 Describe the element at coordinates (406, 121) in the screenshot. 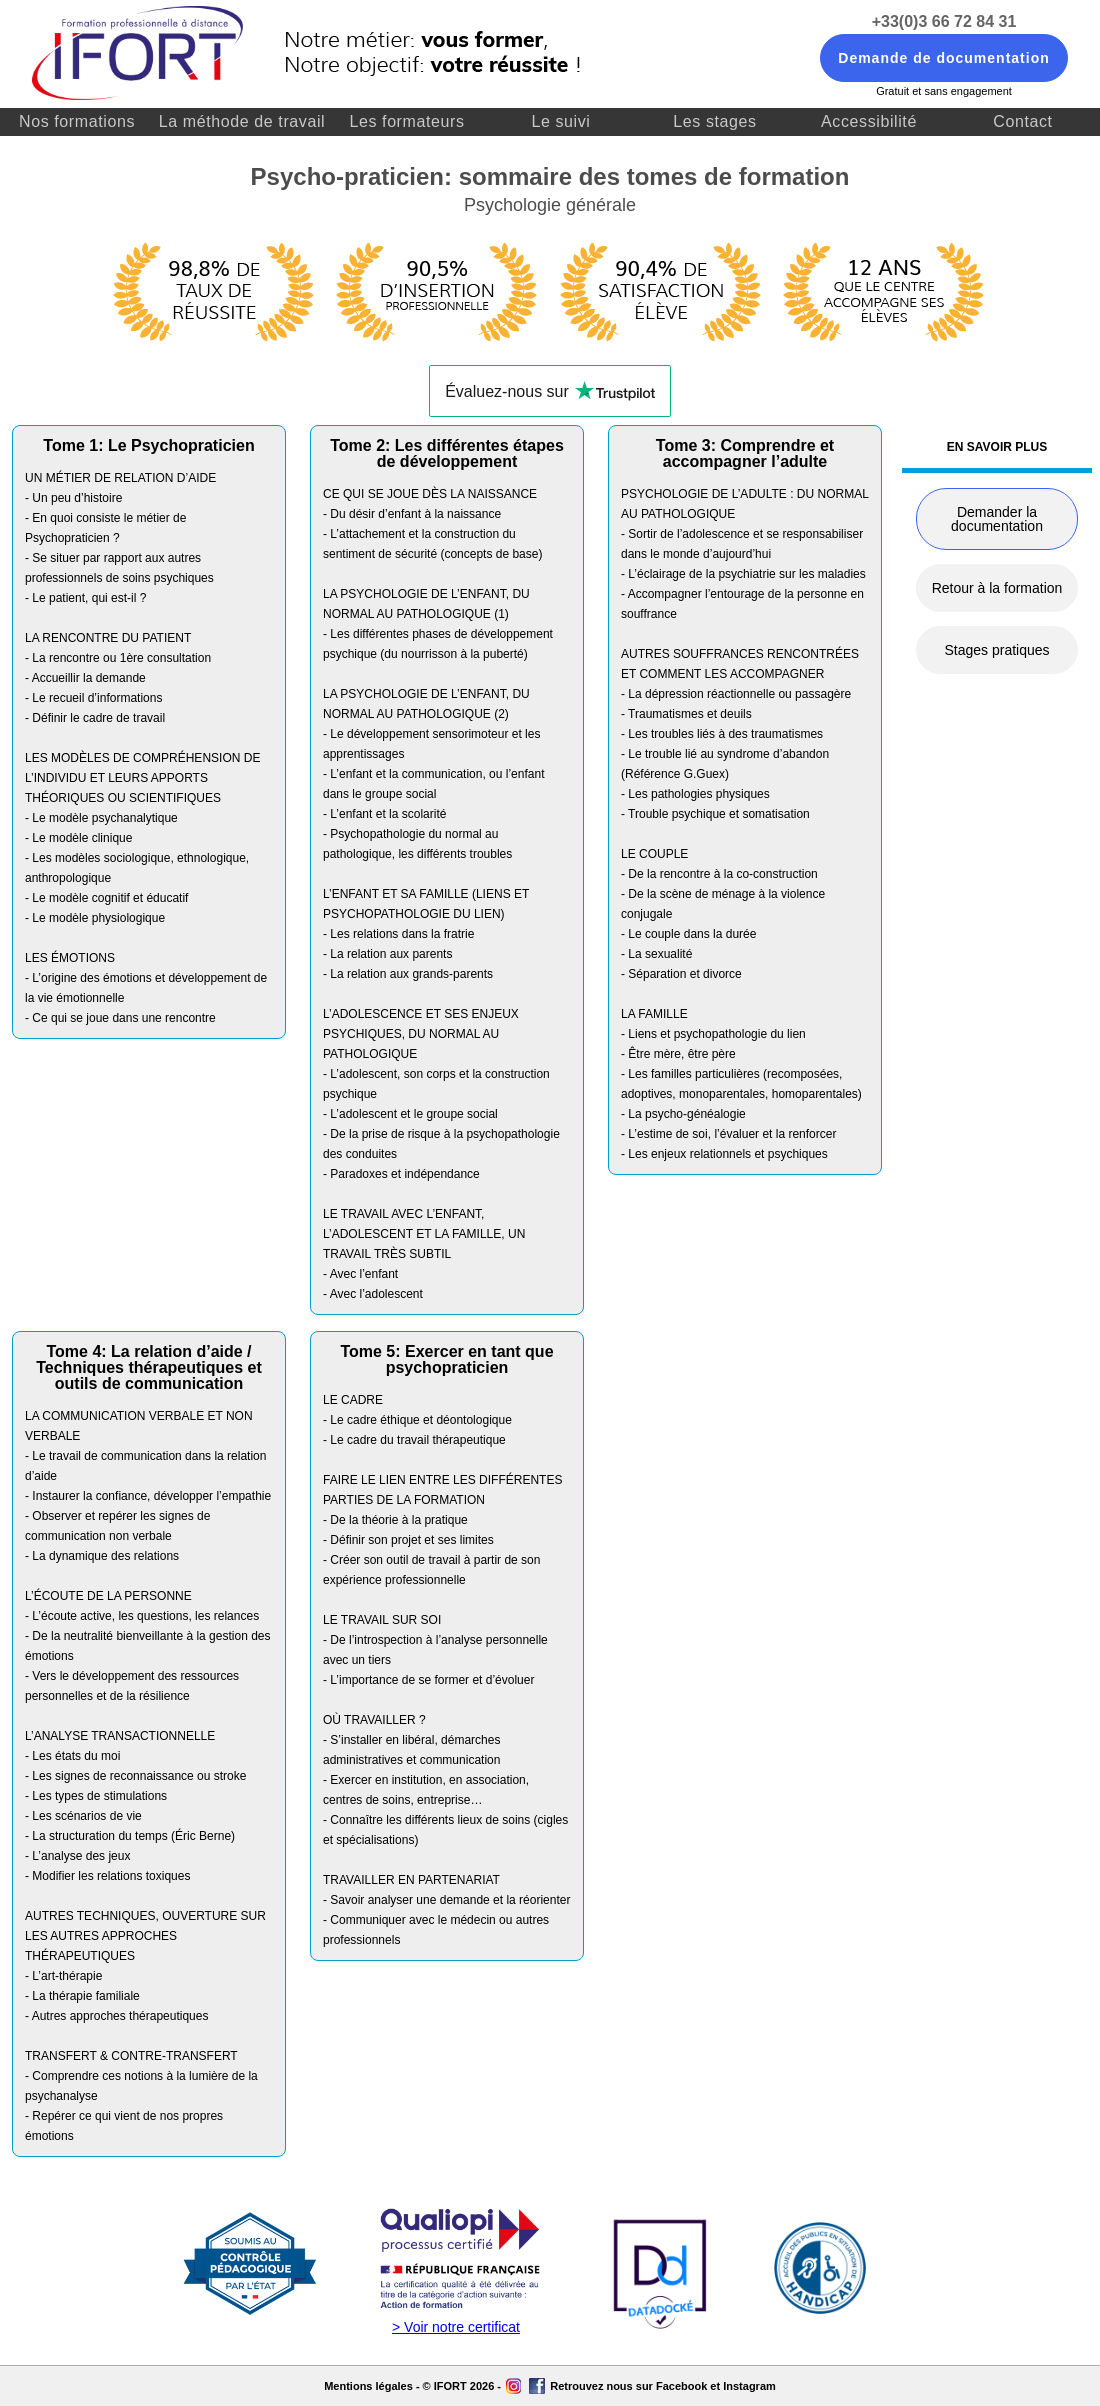

I see `Les formateurs` at that location.